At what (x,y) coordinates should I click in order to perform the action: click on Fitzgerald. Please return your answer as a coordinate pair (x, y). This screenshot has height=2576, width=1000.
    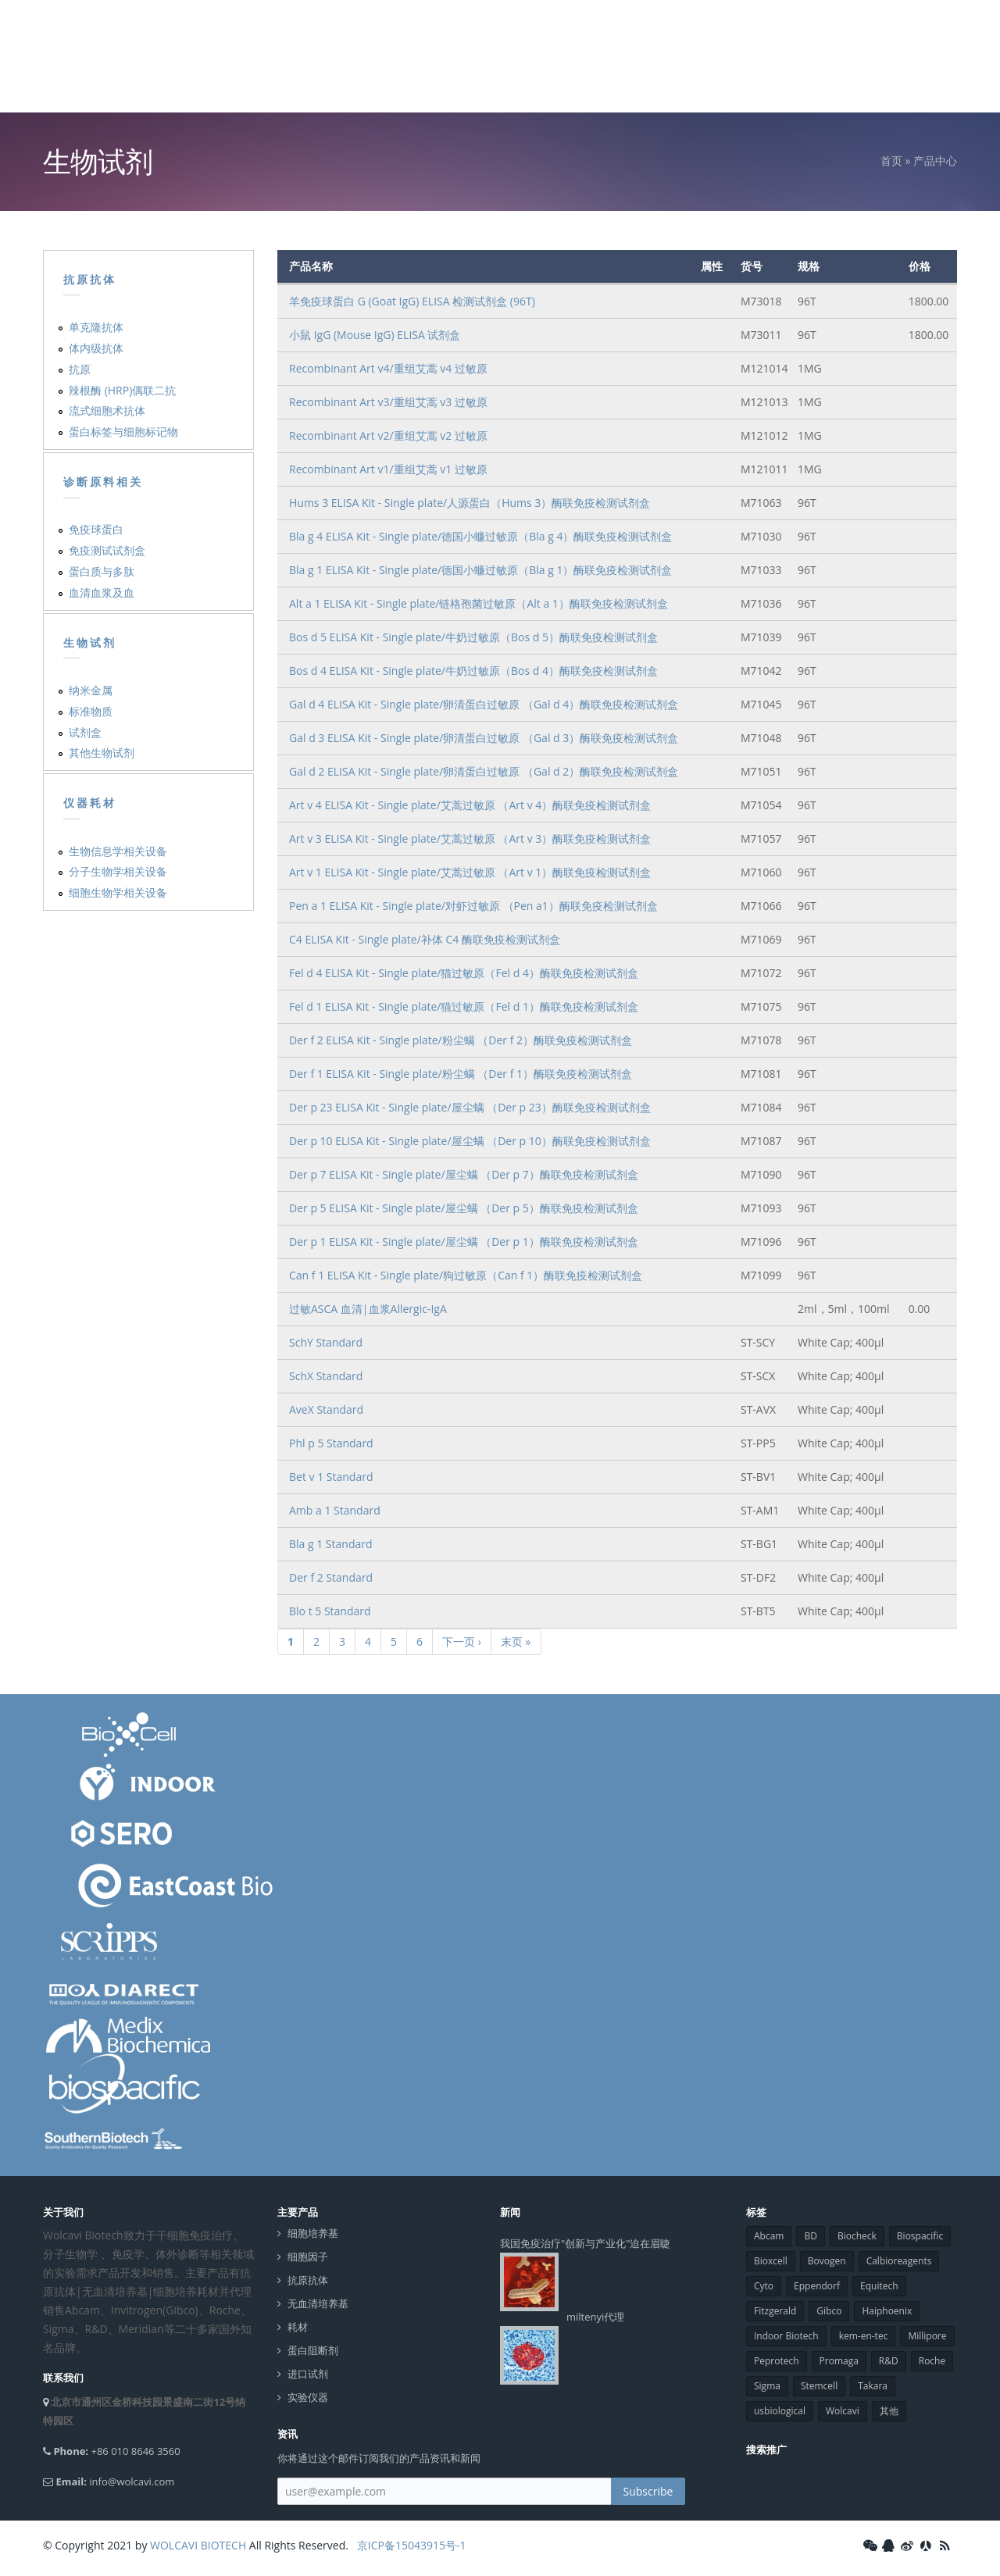
    Looking at the image, I should click on (775, 2310).